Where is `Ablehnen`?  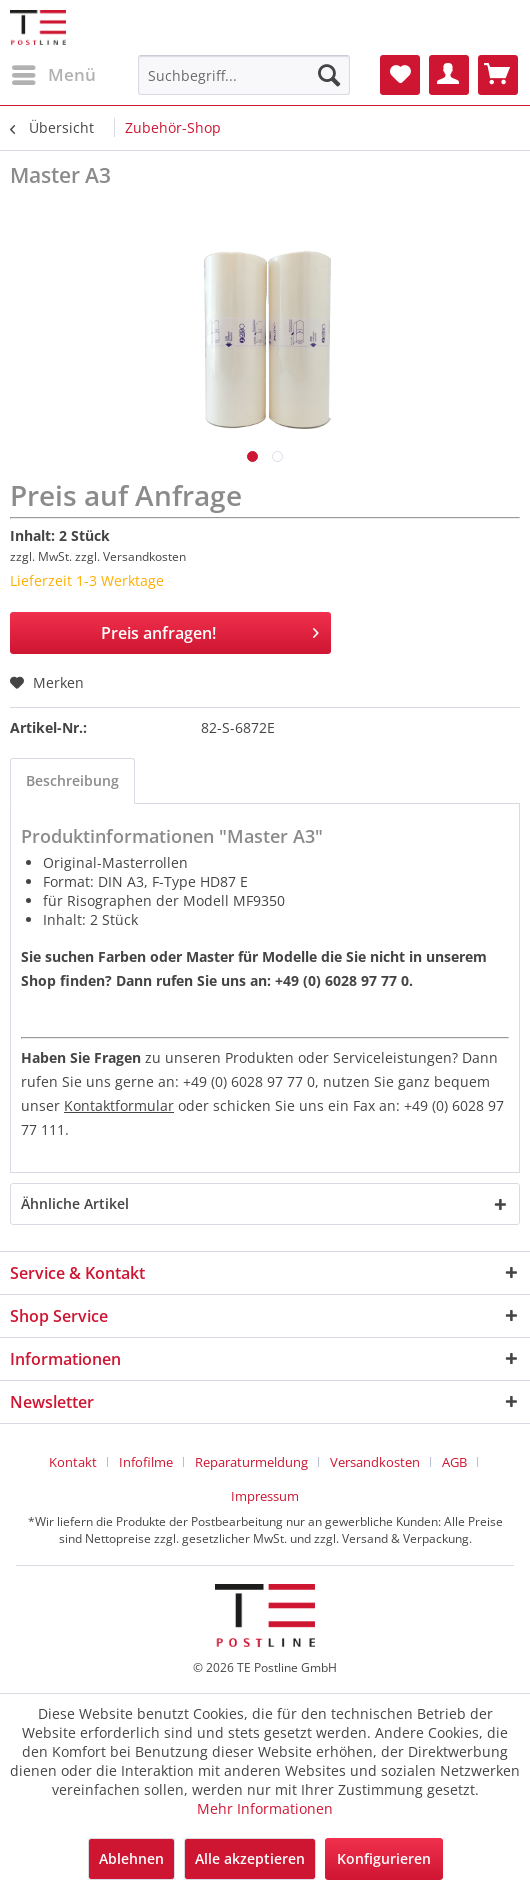 Ablehnen is located at coordinates (131, 1858).